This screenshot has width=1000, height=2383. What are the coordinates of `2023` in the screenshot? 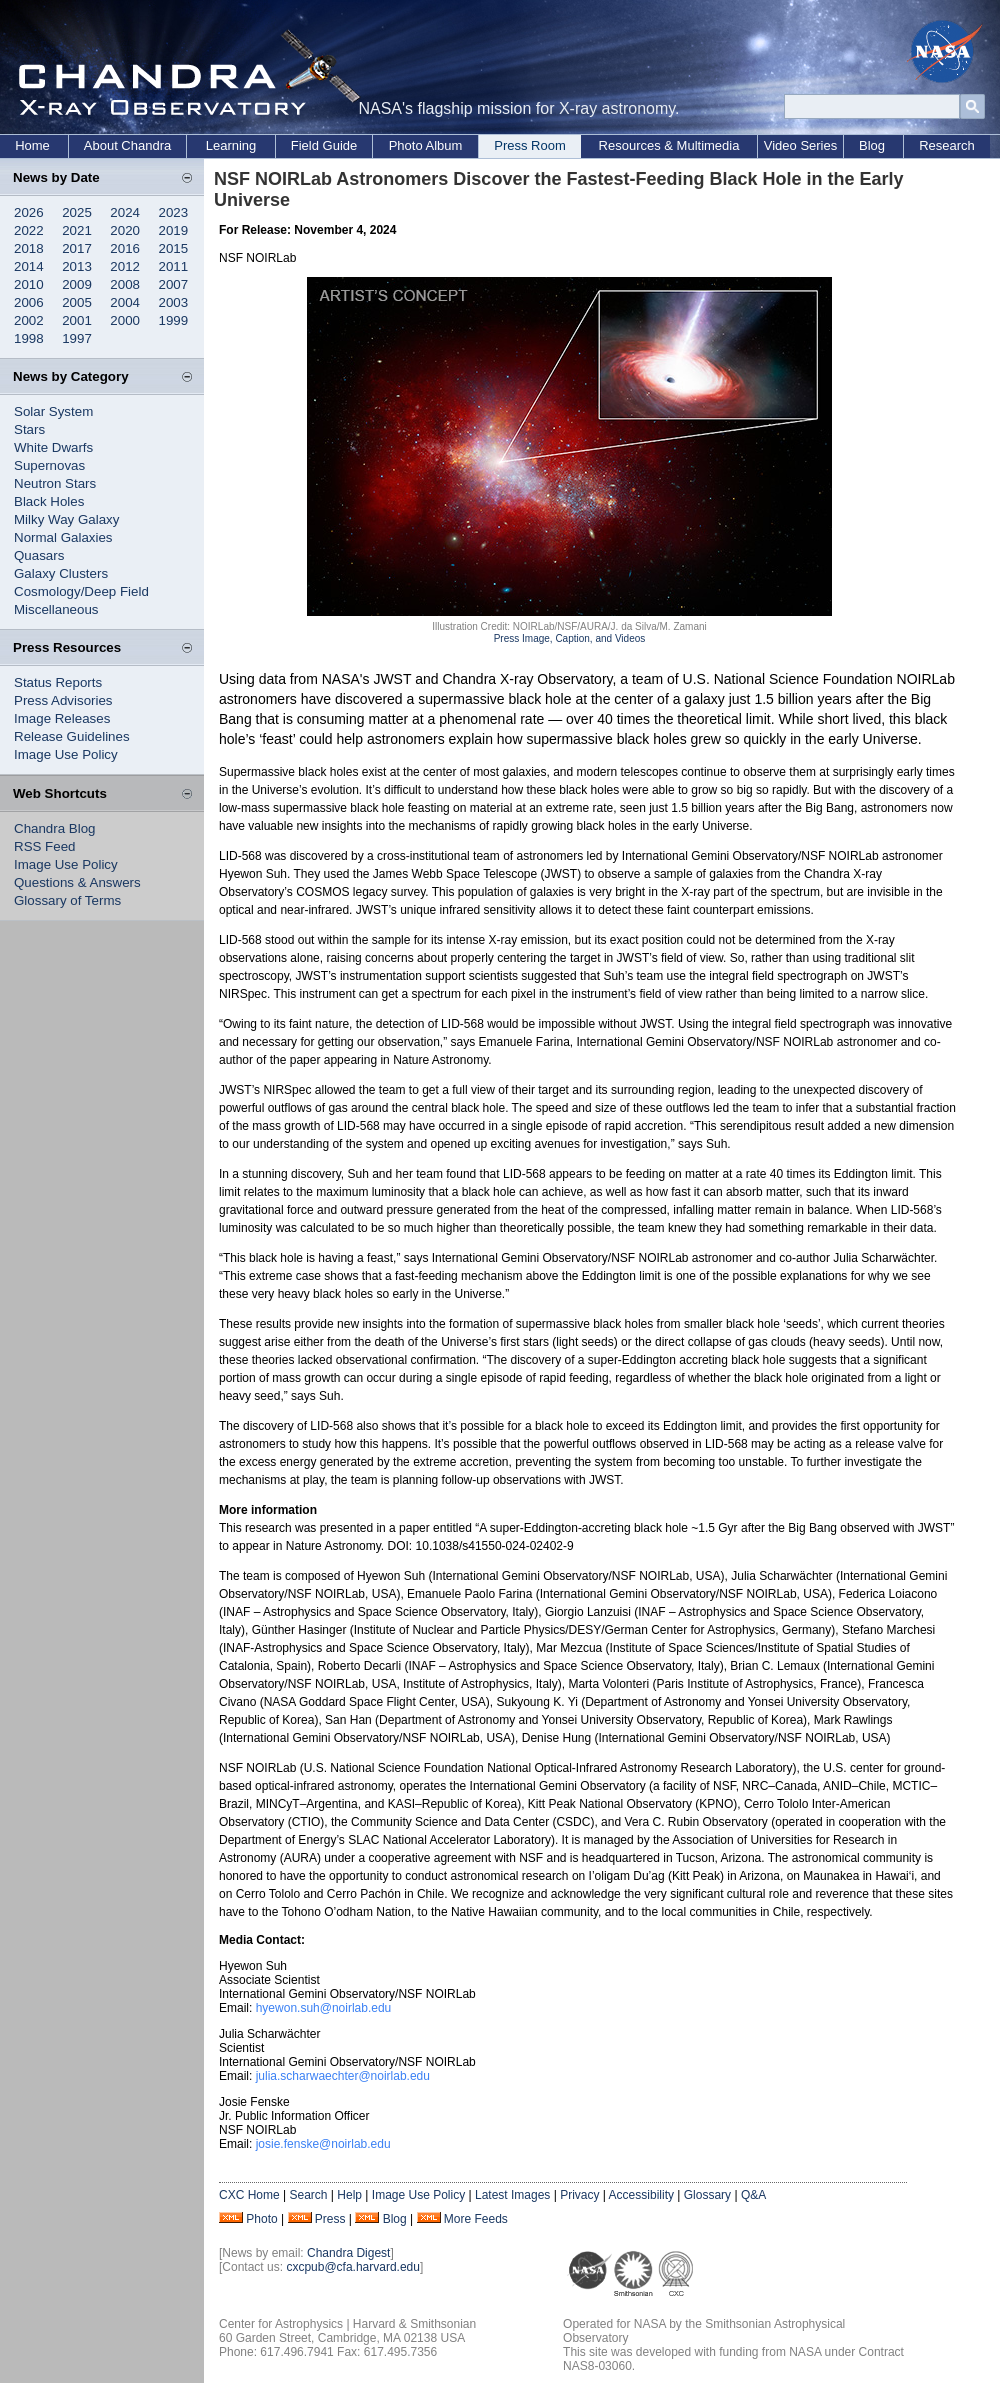 It's located at (174, 212).